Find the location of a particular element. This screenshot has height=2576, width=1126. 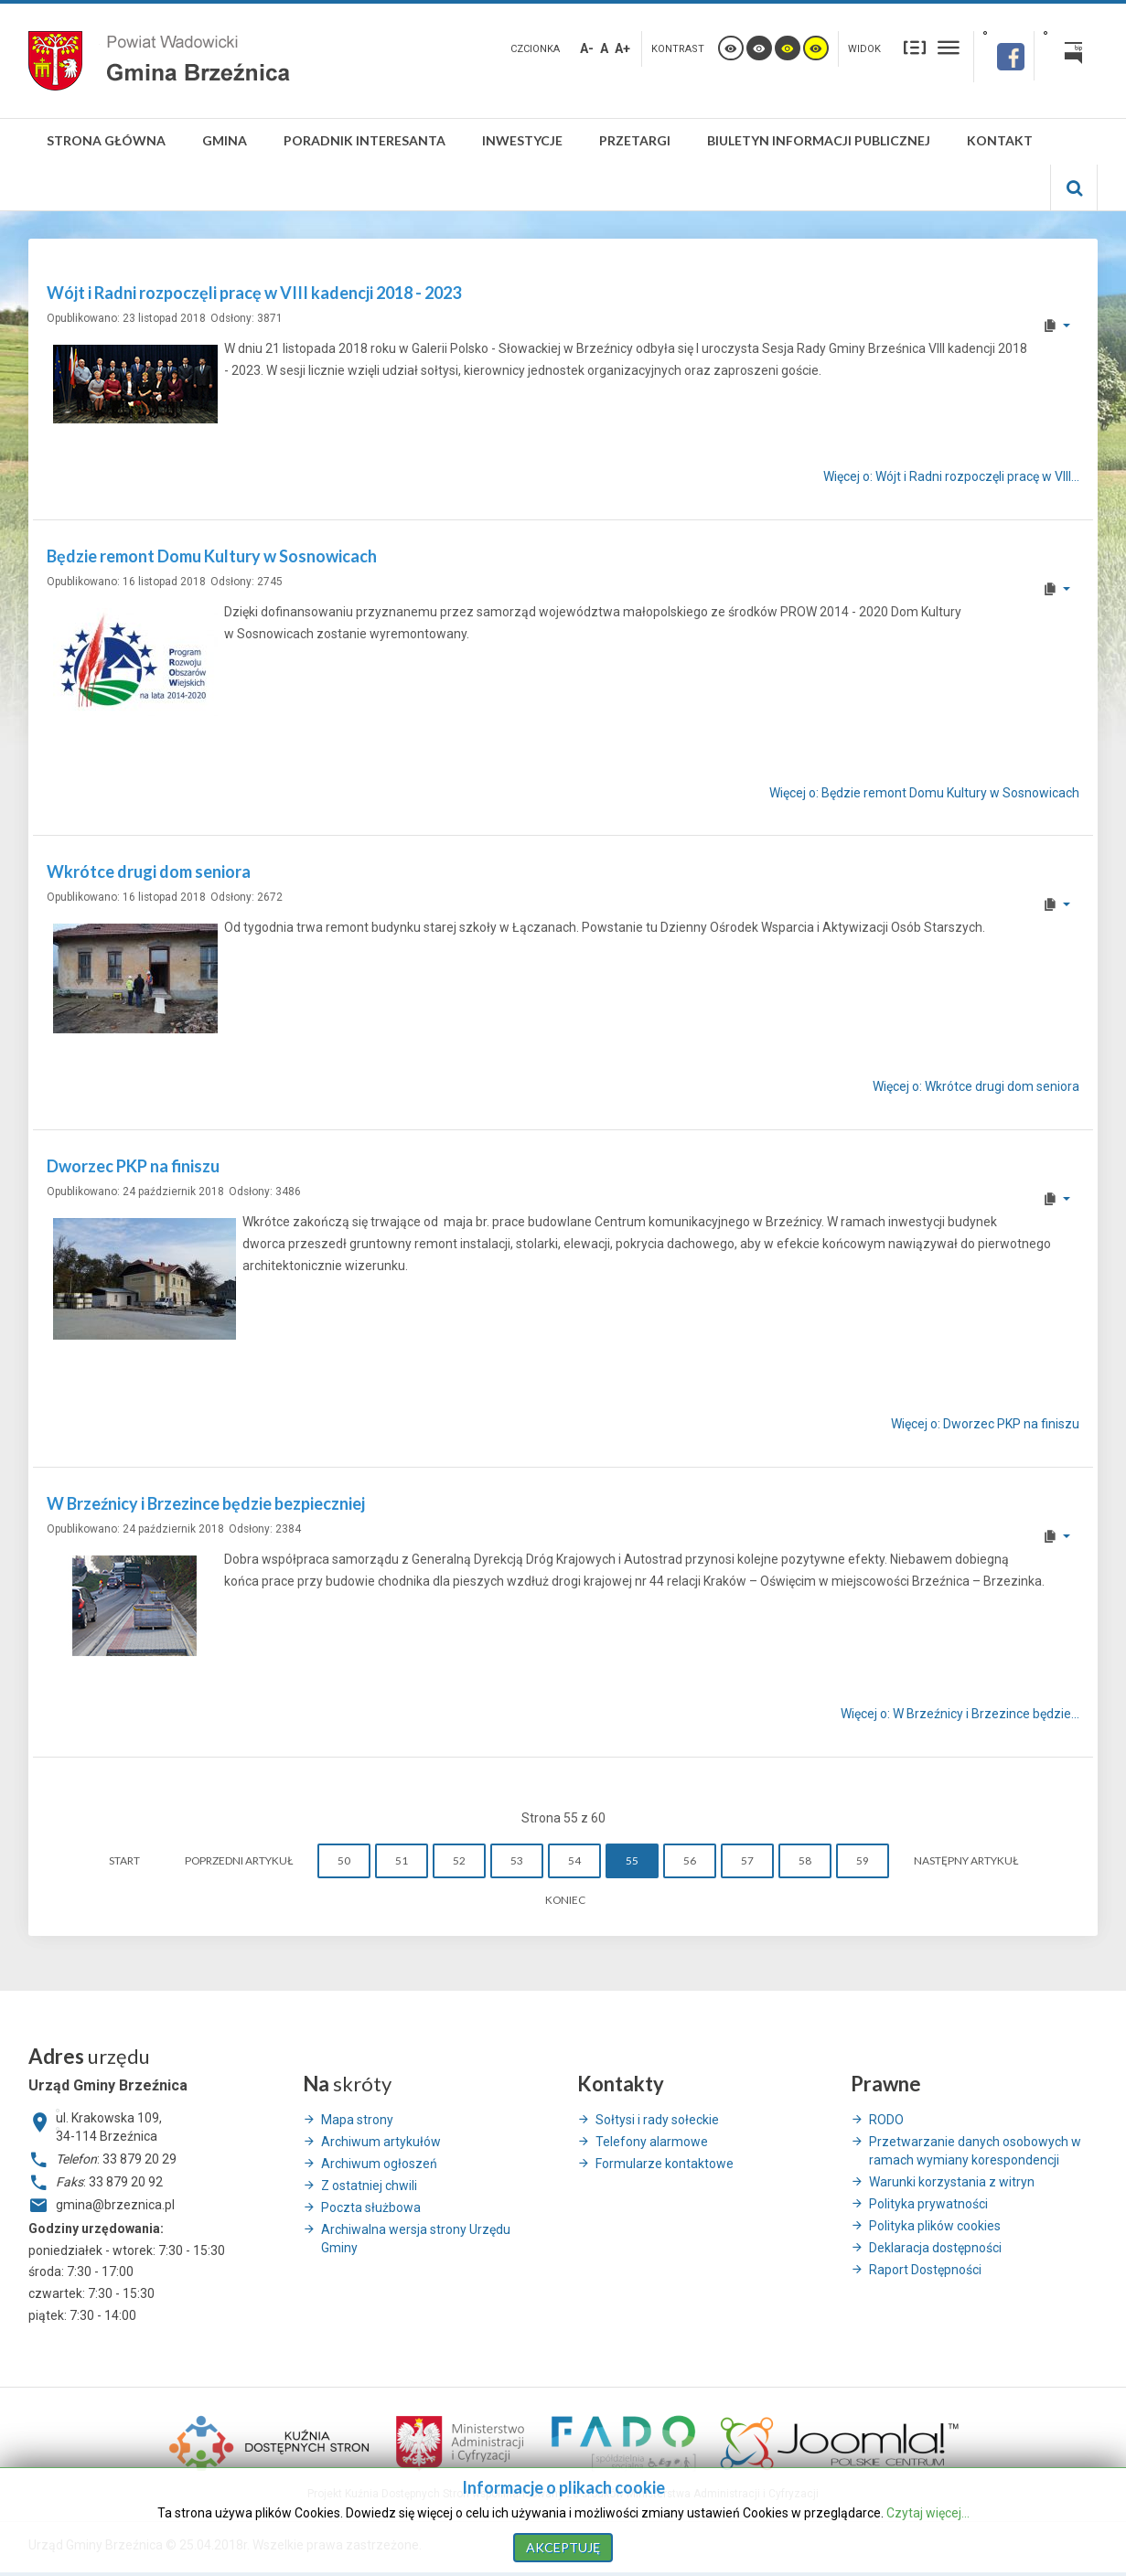

Wójt i Radni rozpoczęli pracę w VIII kadencji 2018 - 2023 is located at coordinates (254, 293).